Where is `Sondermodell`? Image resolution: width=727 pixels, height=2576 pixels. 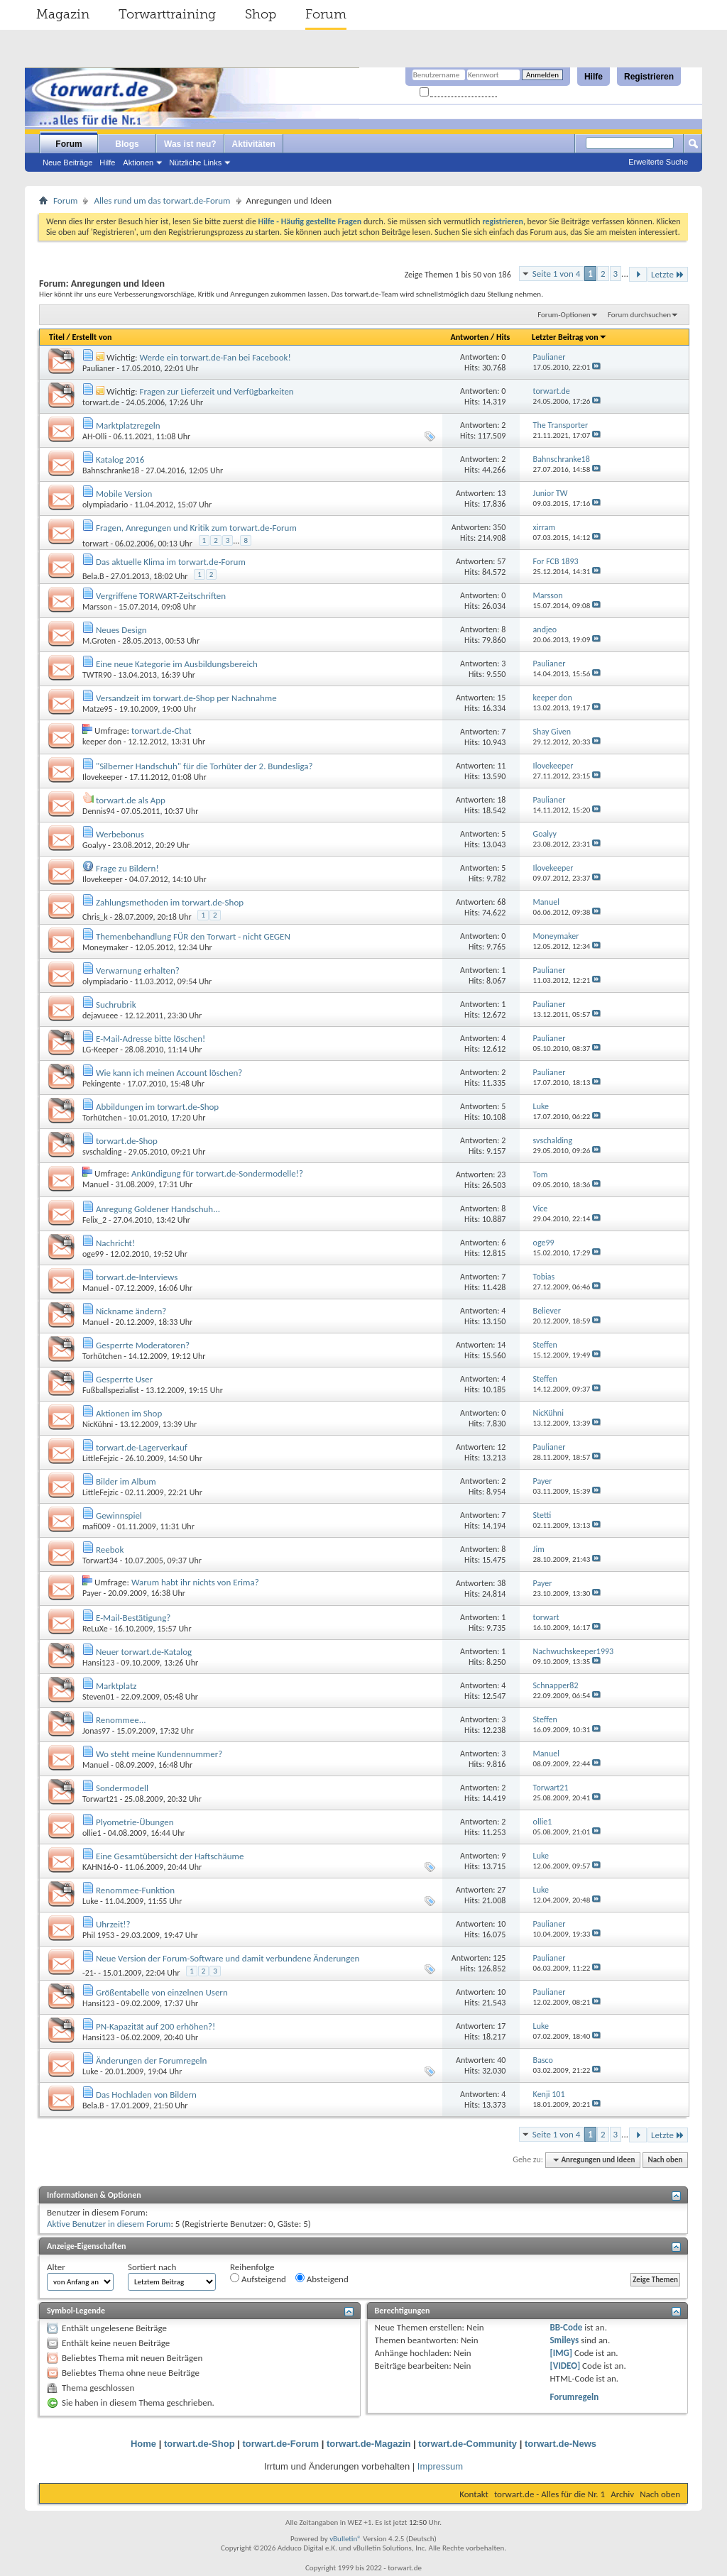
Sondermodell is located at coordinates (122, 1788).